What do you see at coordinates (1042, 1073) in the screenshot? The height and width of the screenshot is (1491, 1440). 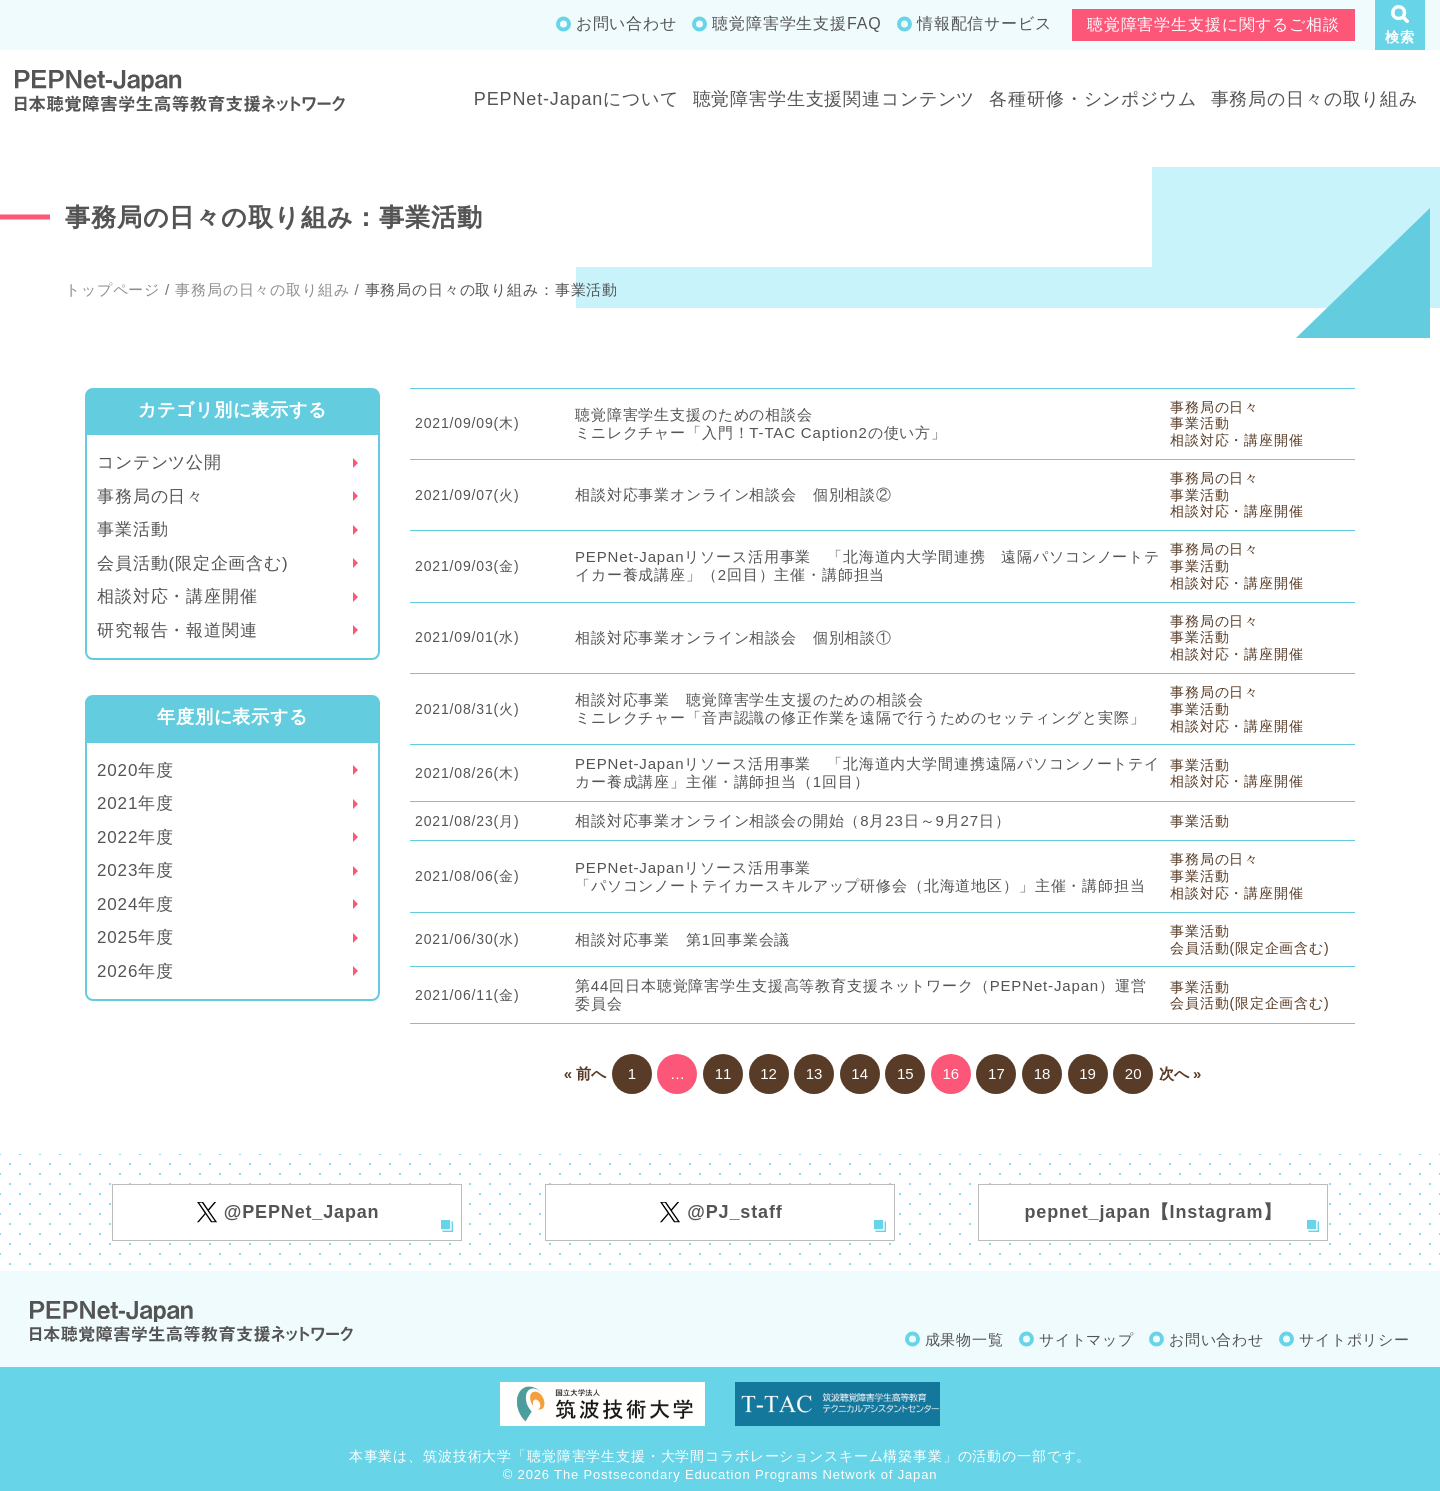 I see `18` at bounding box center [1042, 1073].